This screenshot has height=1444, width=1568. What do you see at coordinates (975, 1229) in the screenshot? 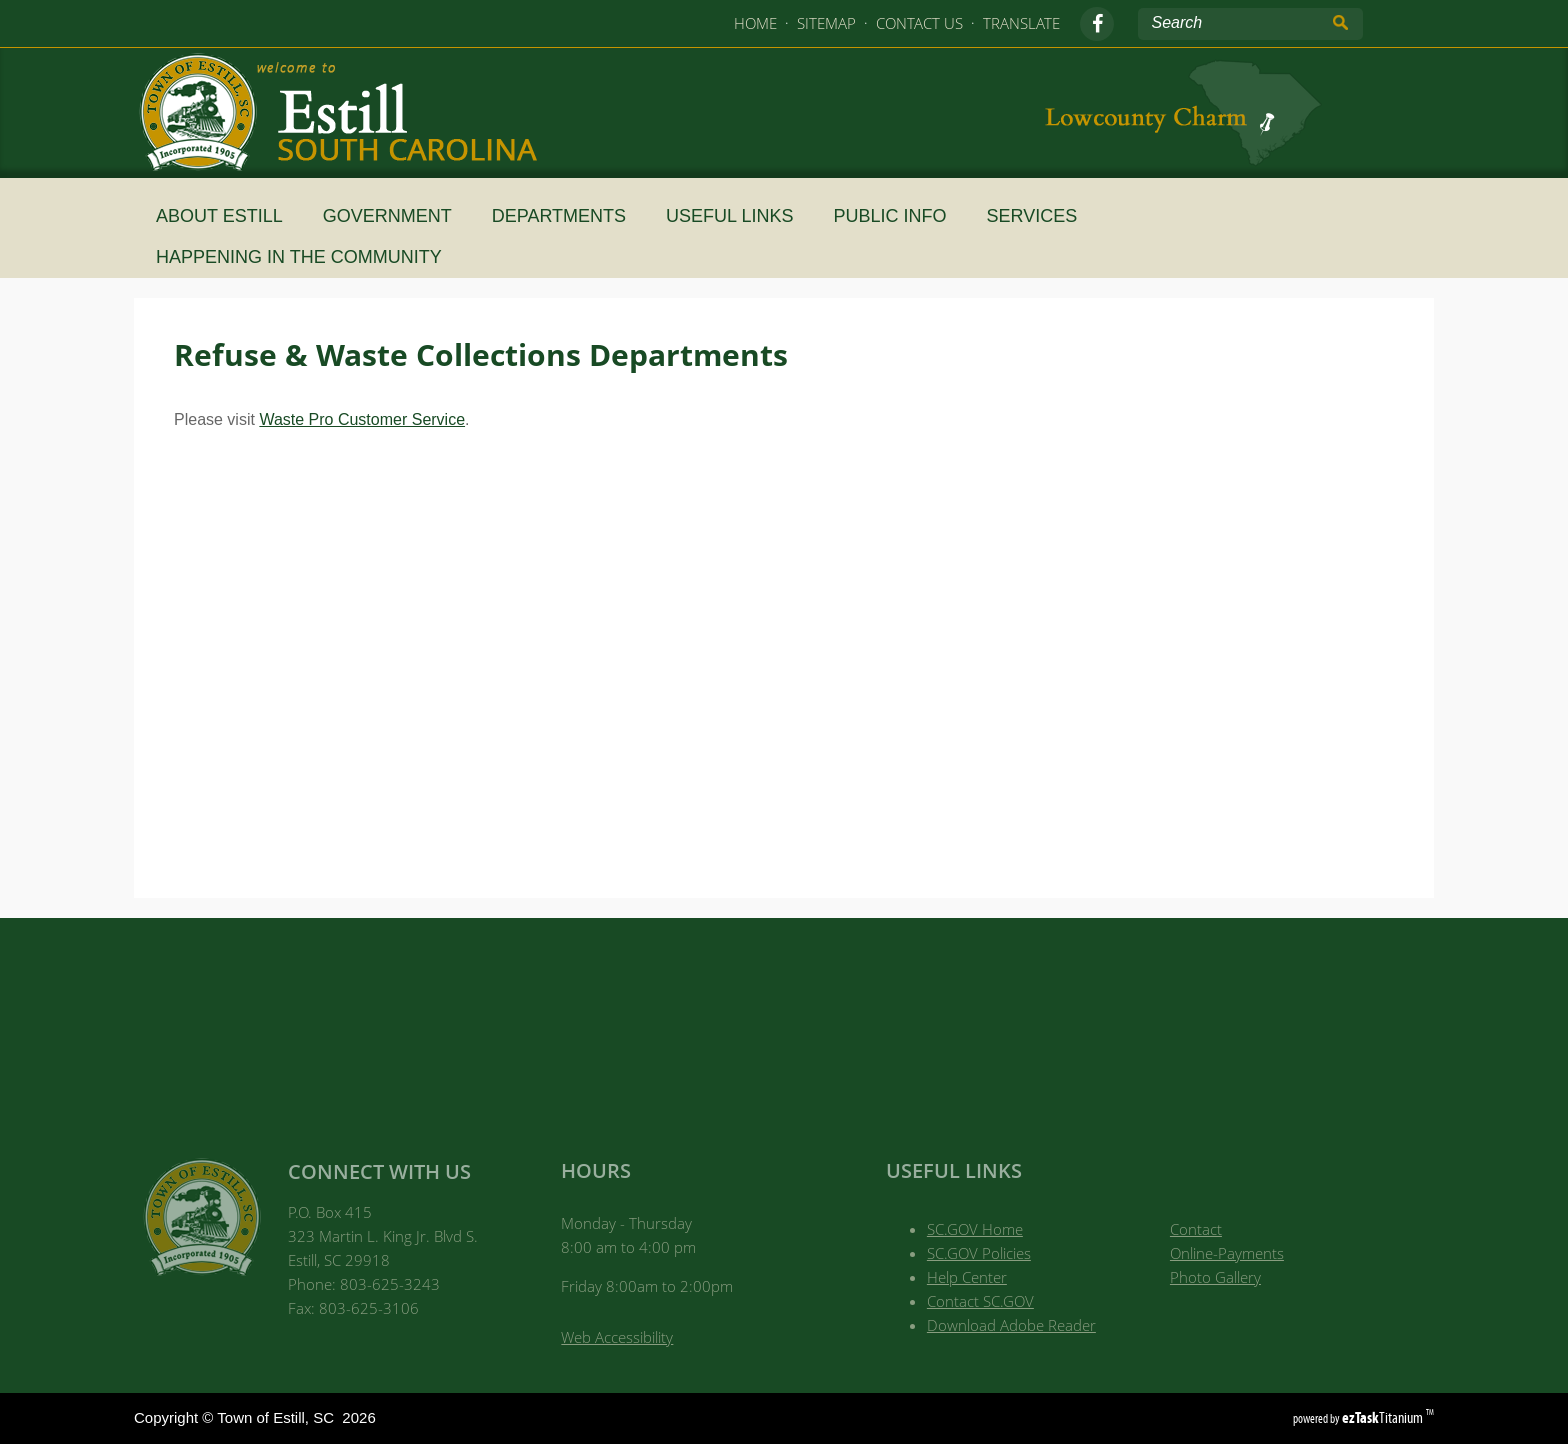
I see `SC.GOV Home` at bounding box center [975, 1229].